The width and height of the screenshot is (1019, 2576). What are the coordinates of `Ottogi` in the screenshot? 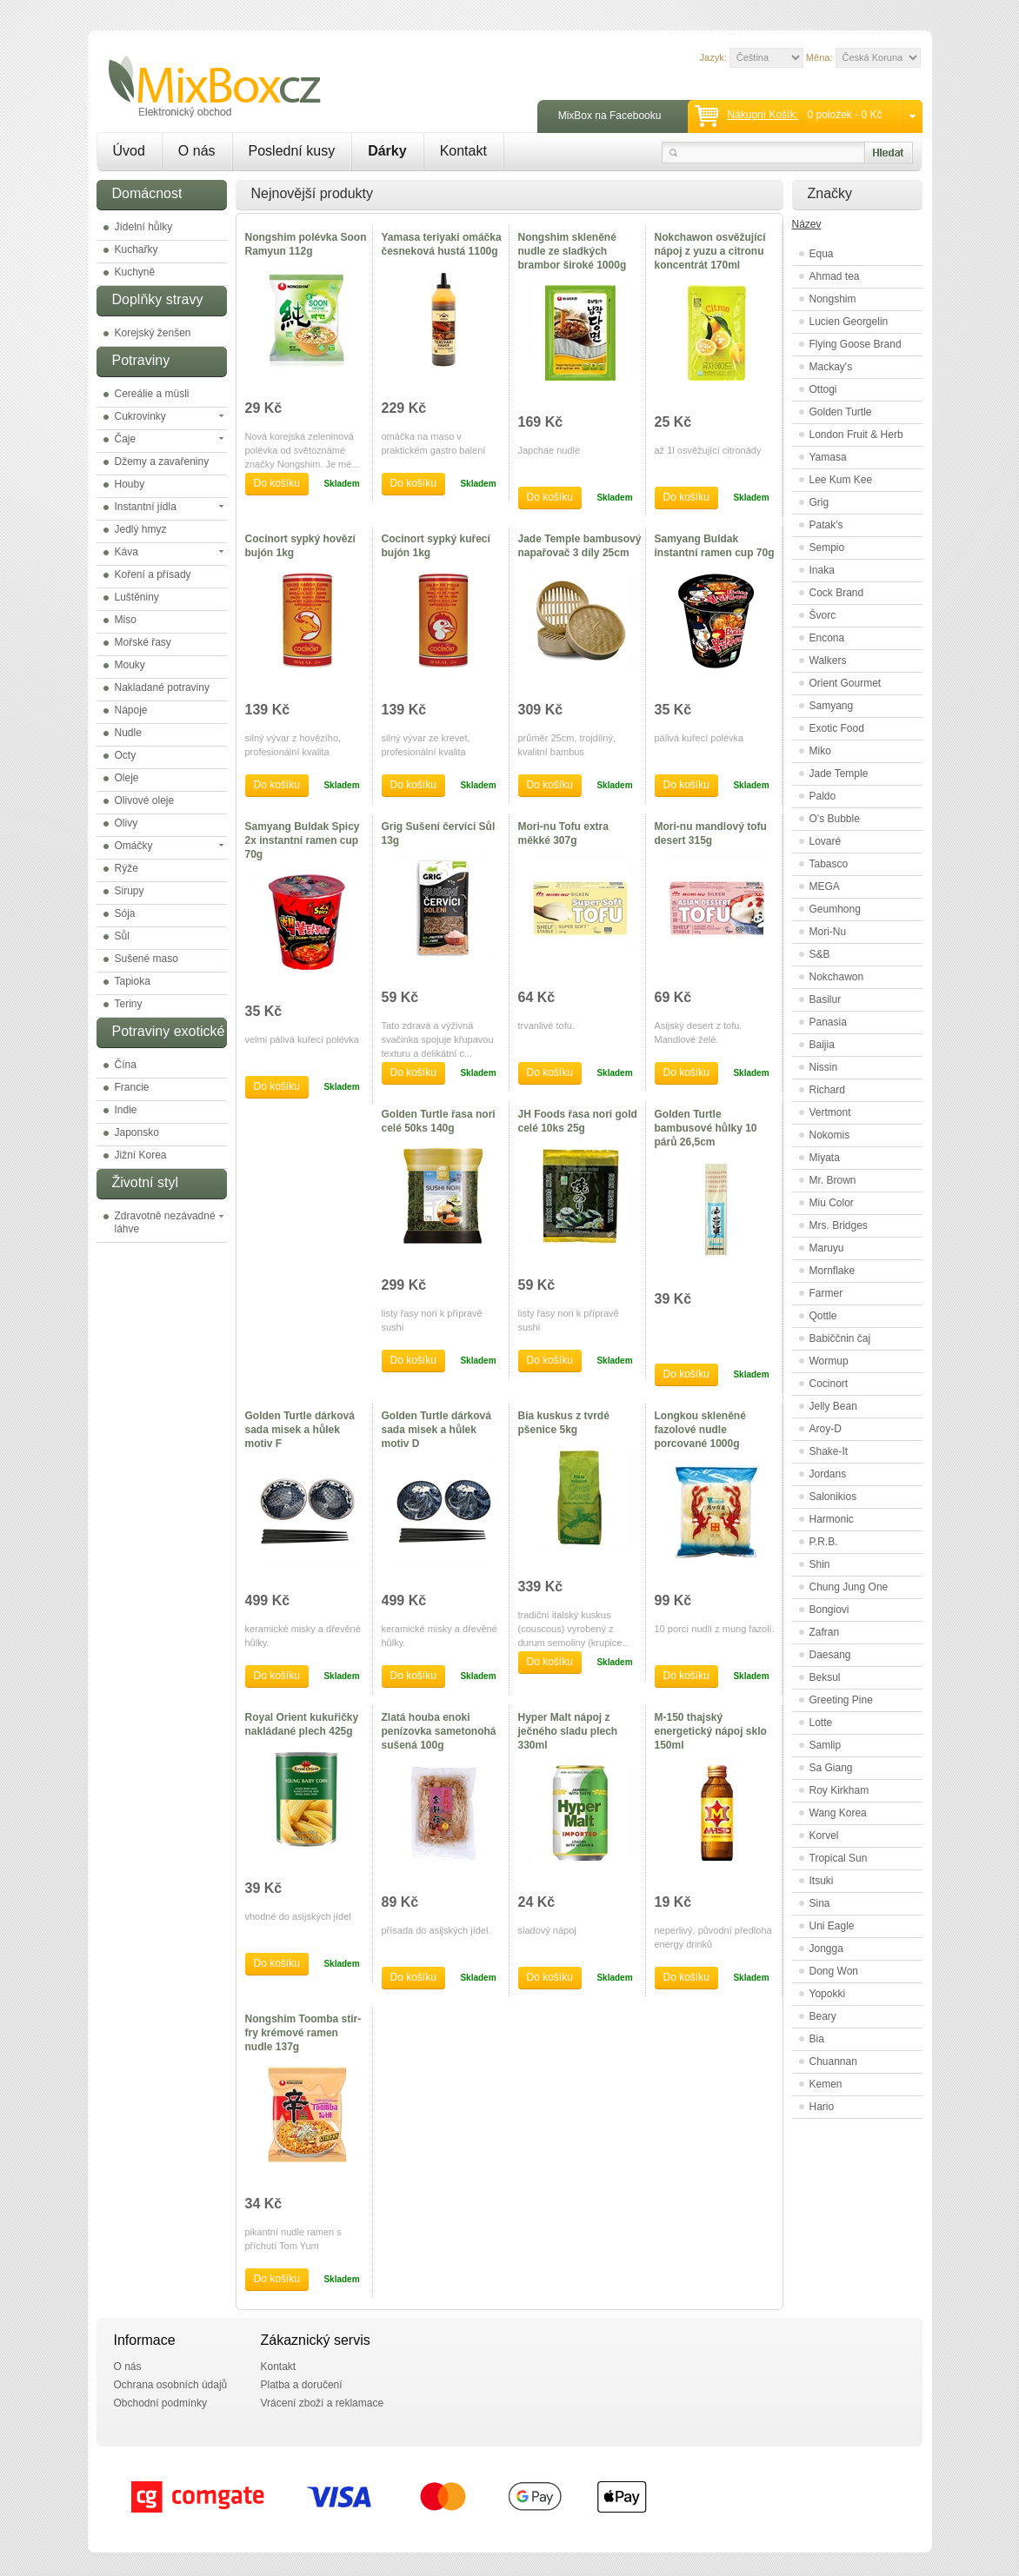 It's located at (823, 389).